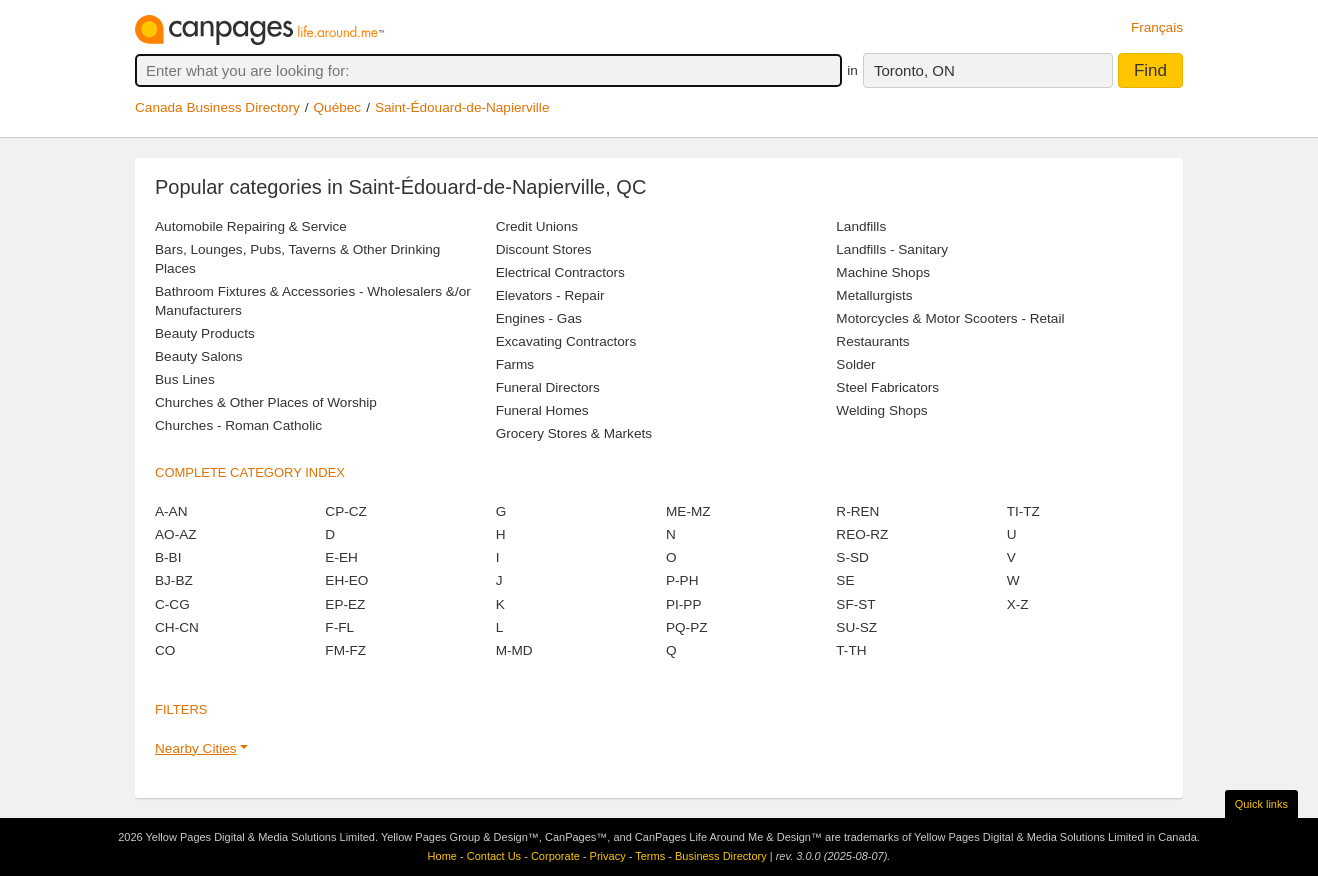 The width and height of the screenshot is (1318, 876). Describe the element at coordinates (172, 604) in the screenshot. I see `C-CG` at that location.